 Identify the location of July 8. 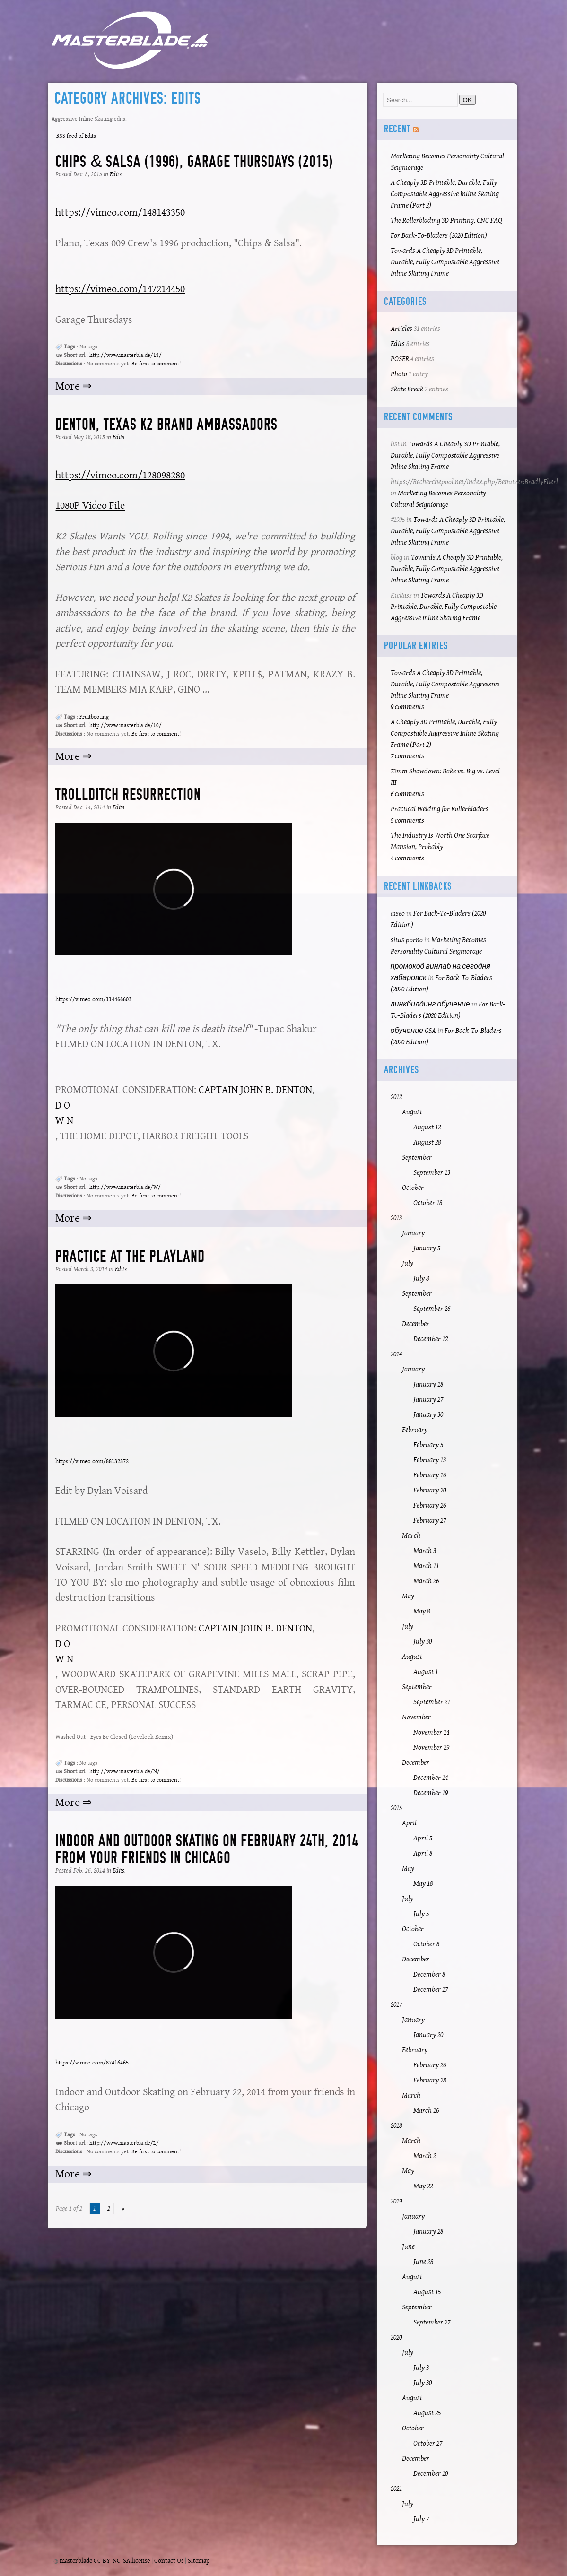
(421, 1278).